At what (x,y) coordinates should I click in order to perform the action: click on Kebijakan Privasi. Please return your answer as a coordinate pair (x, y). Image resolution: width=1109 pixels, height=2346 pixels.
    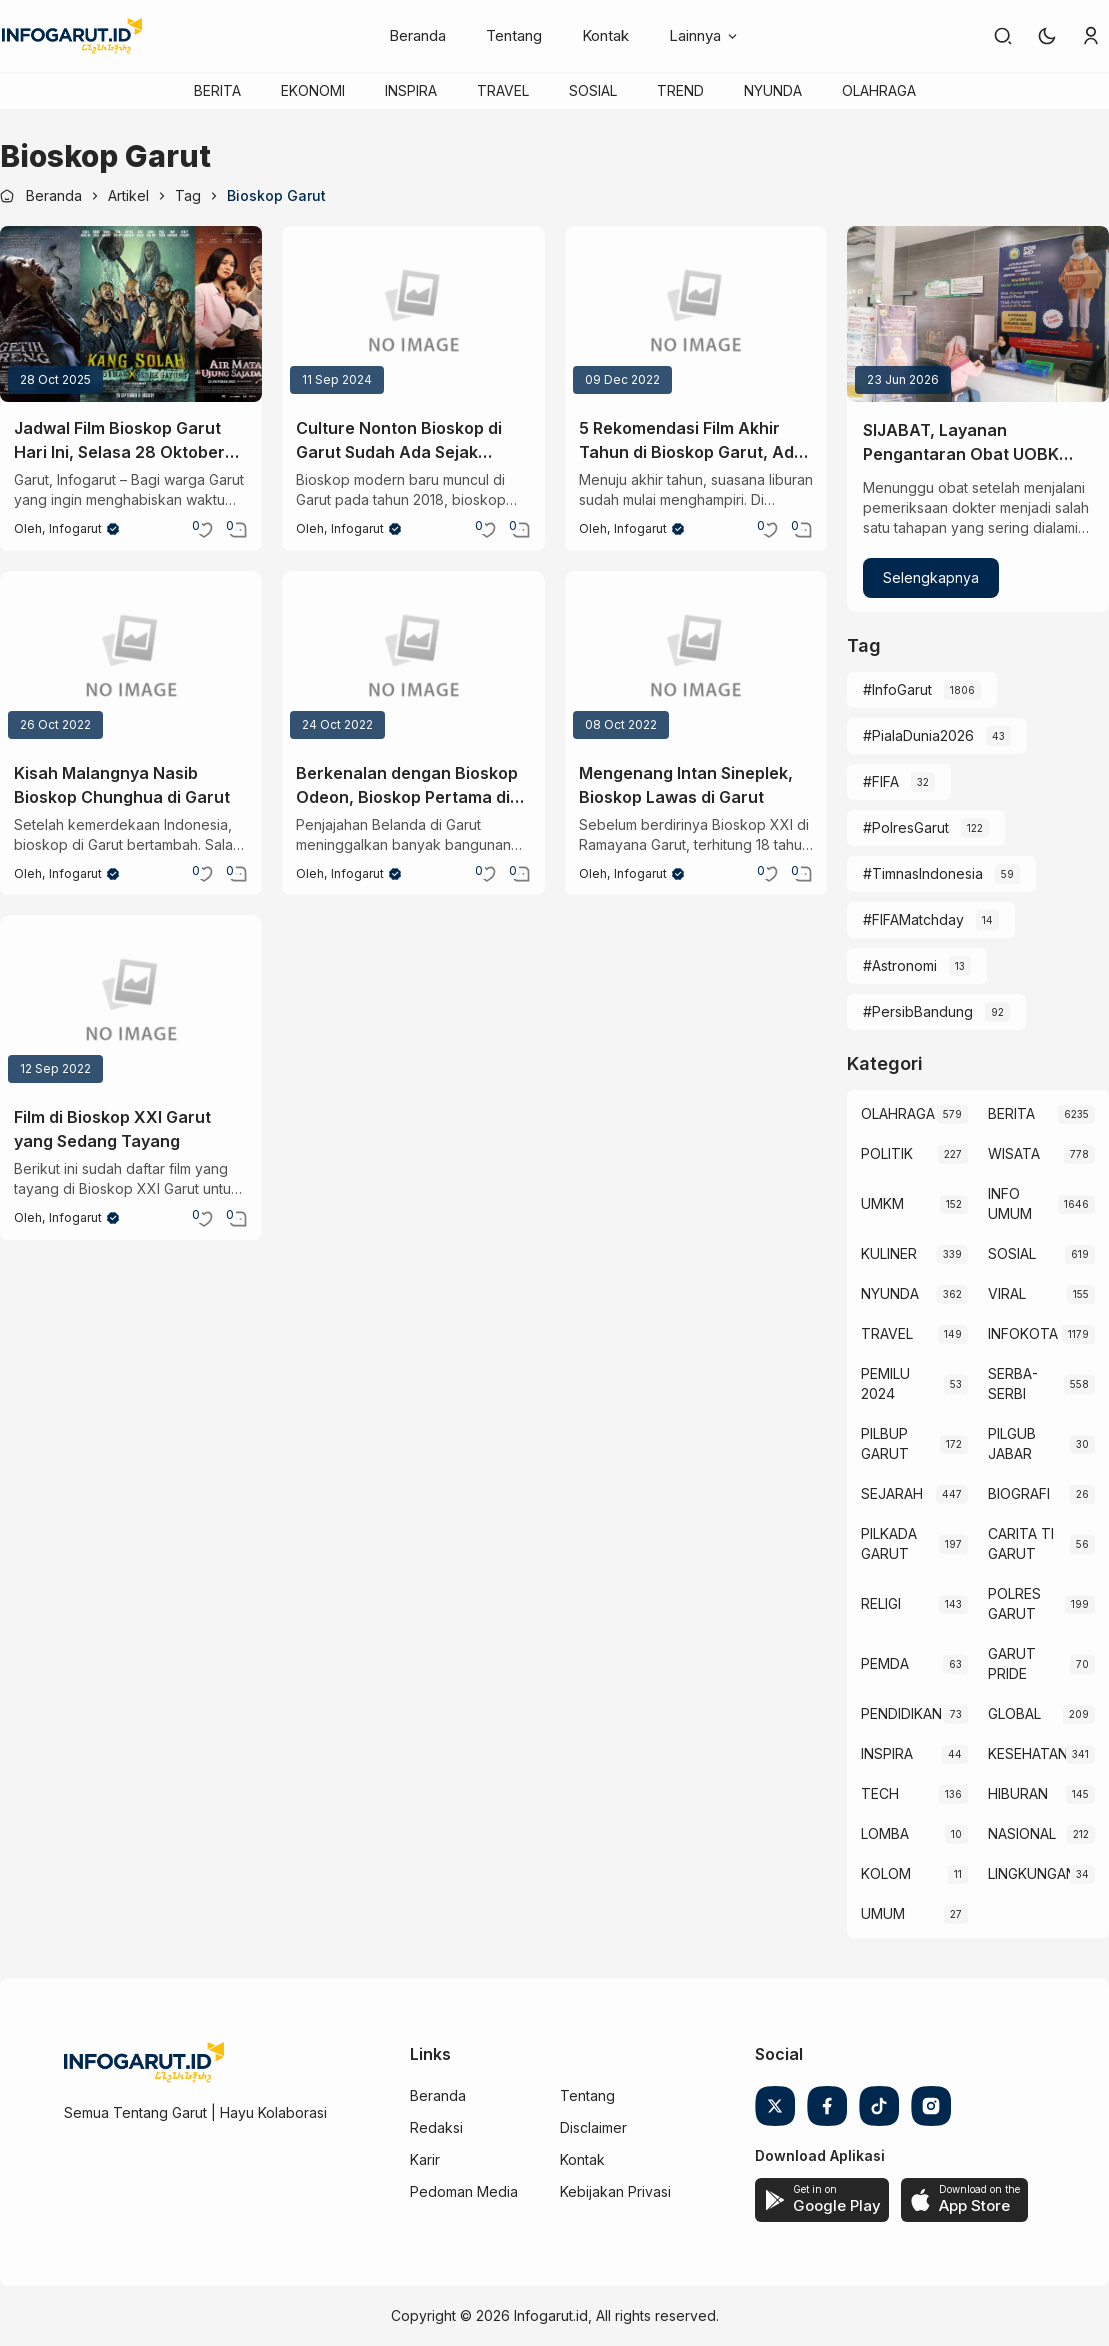
    Looking at the image, I should click on (615, 2191).